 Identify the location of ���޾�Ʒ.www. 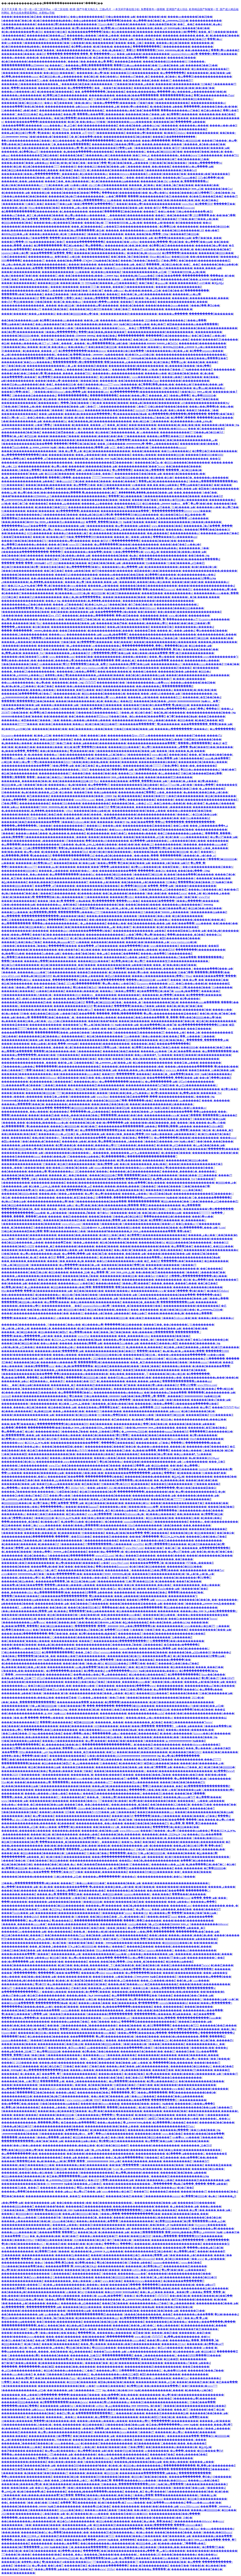
(177, 893).